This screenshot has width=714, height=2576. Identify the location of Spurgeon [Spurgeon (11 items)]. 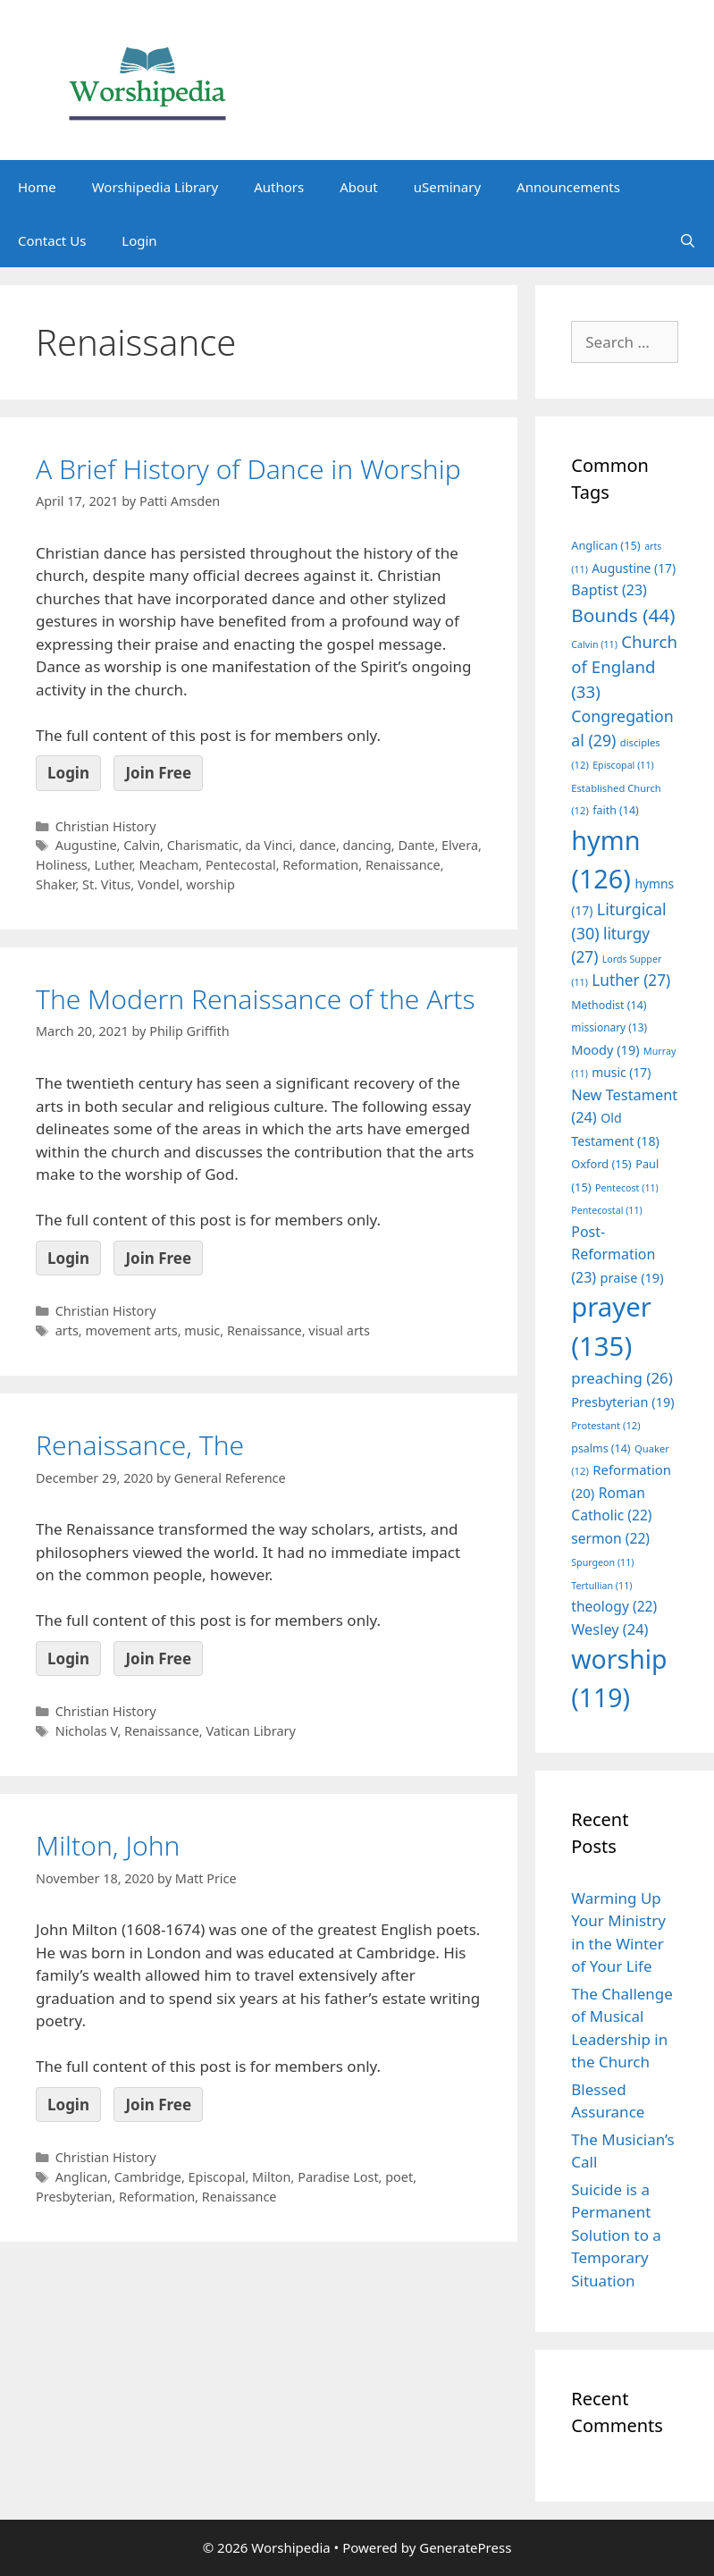
(602, 1562).